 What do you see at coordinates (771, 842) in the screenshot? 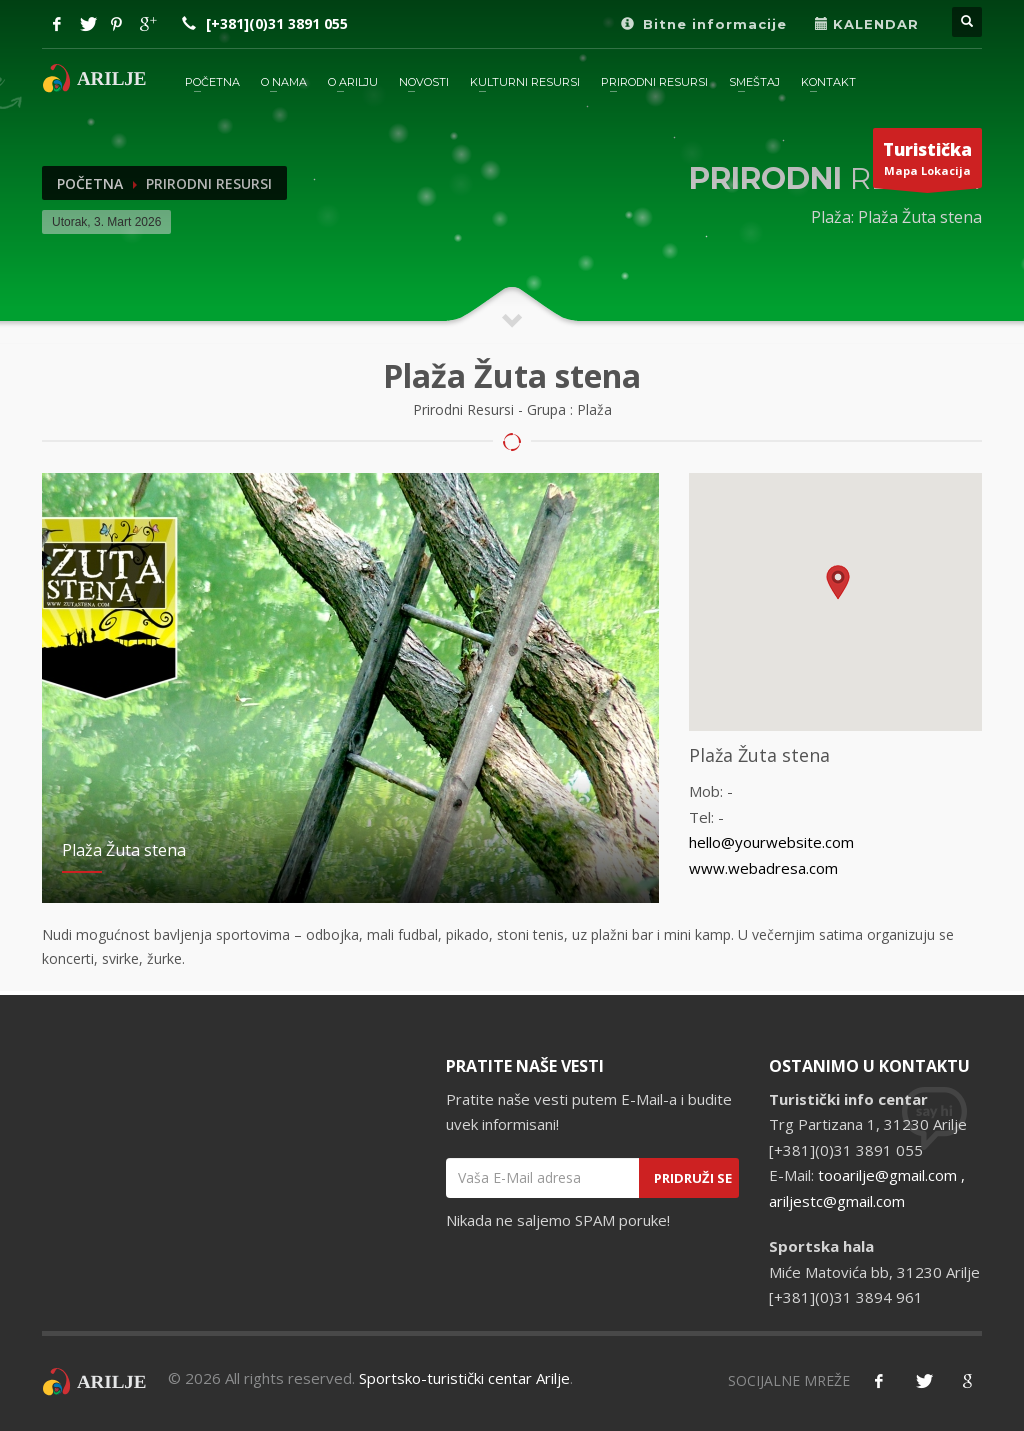
I see `hello@yourwebsite.com` at bounding box center [771, 842].